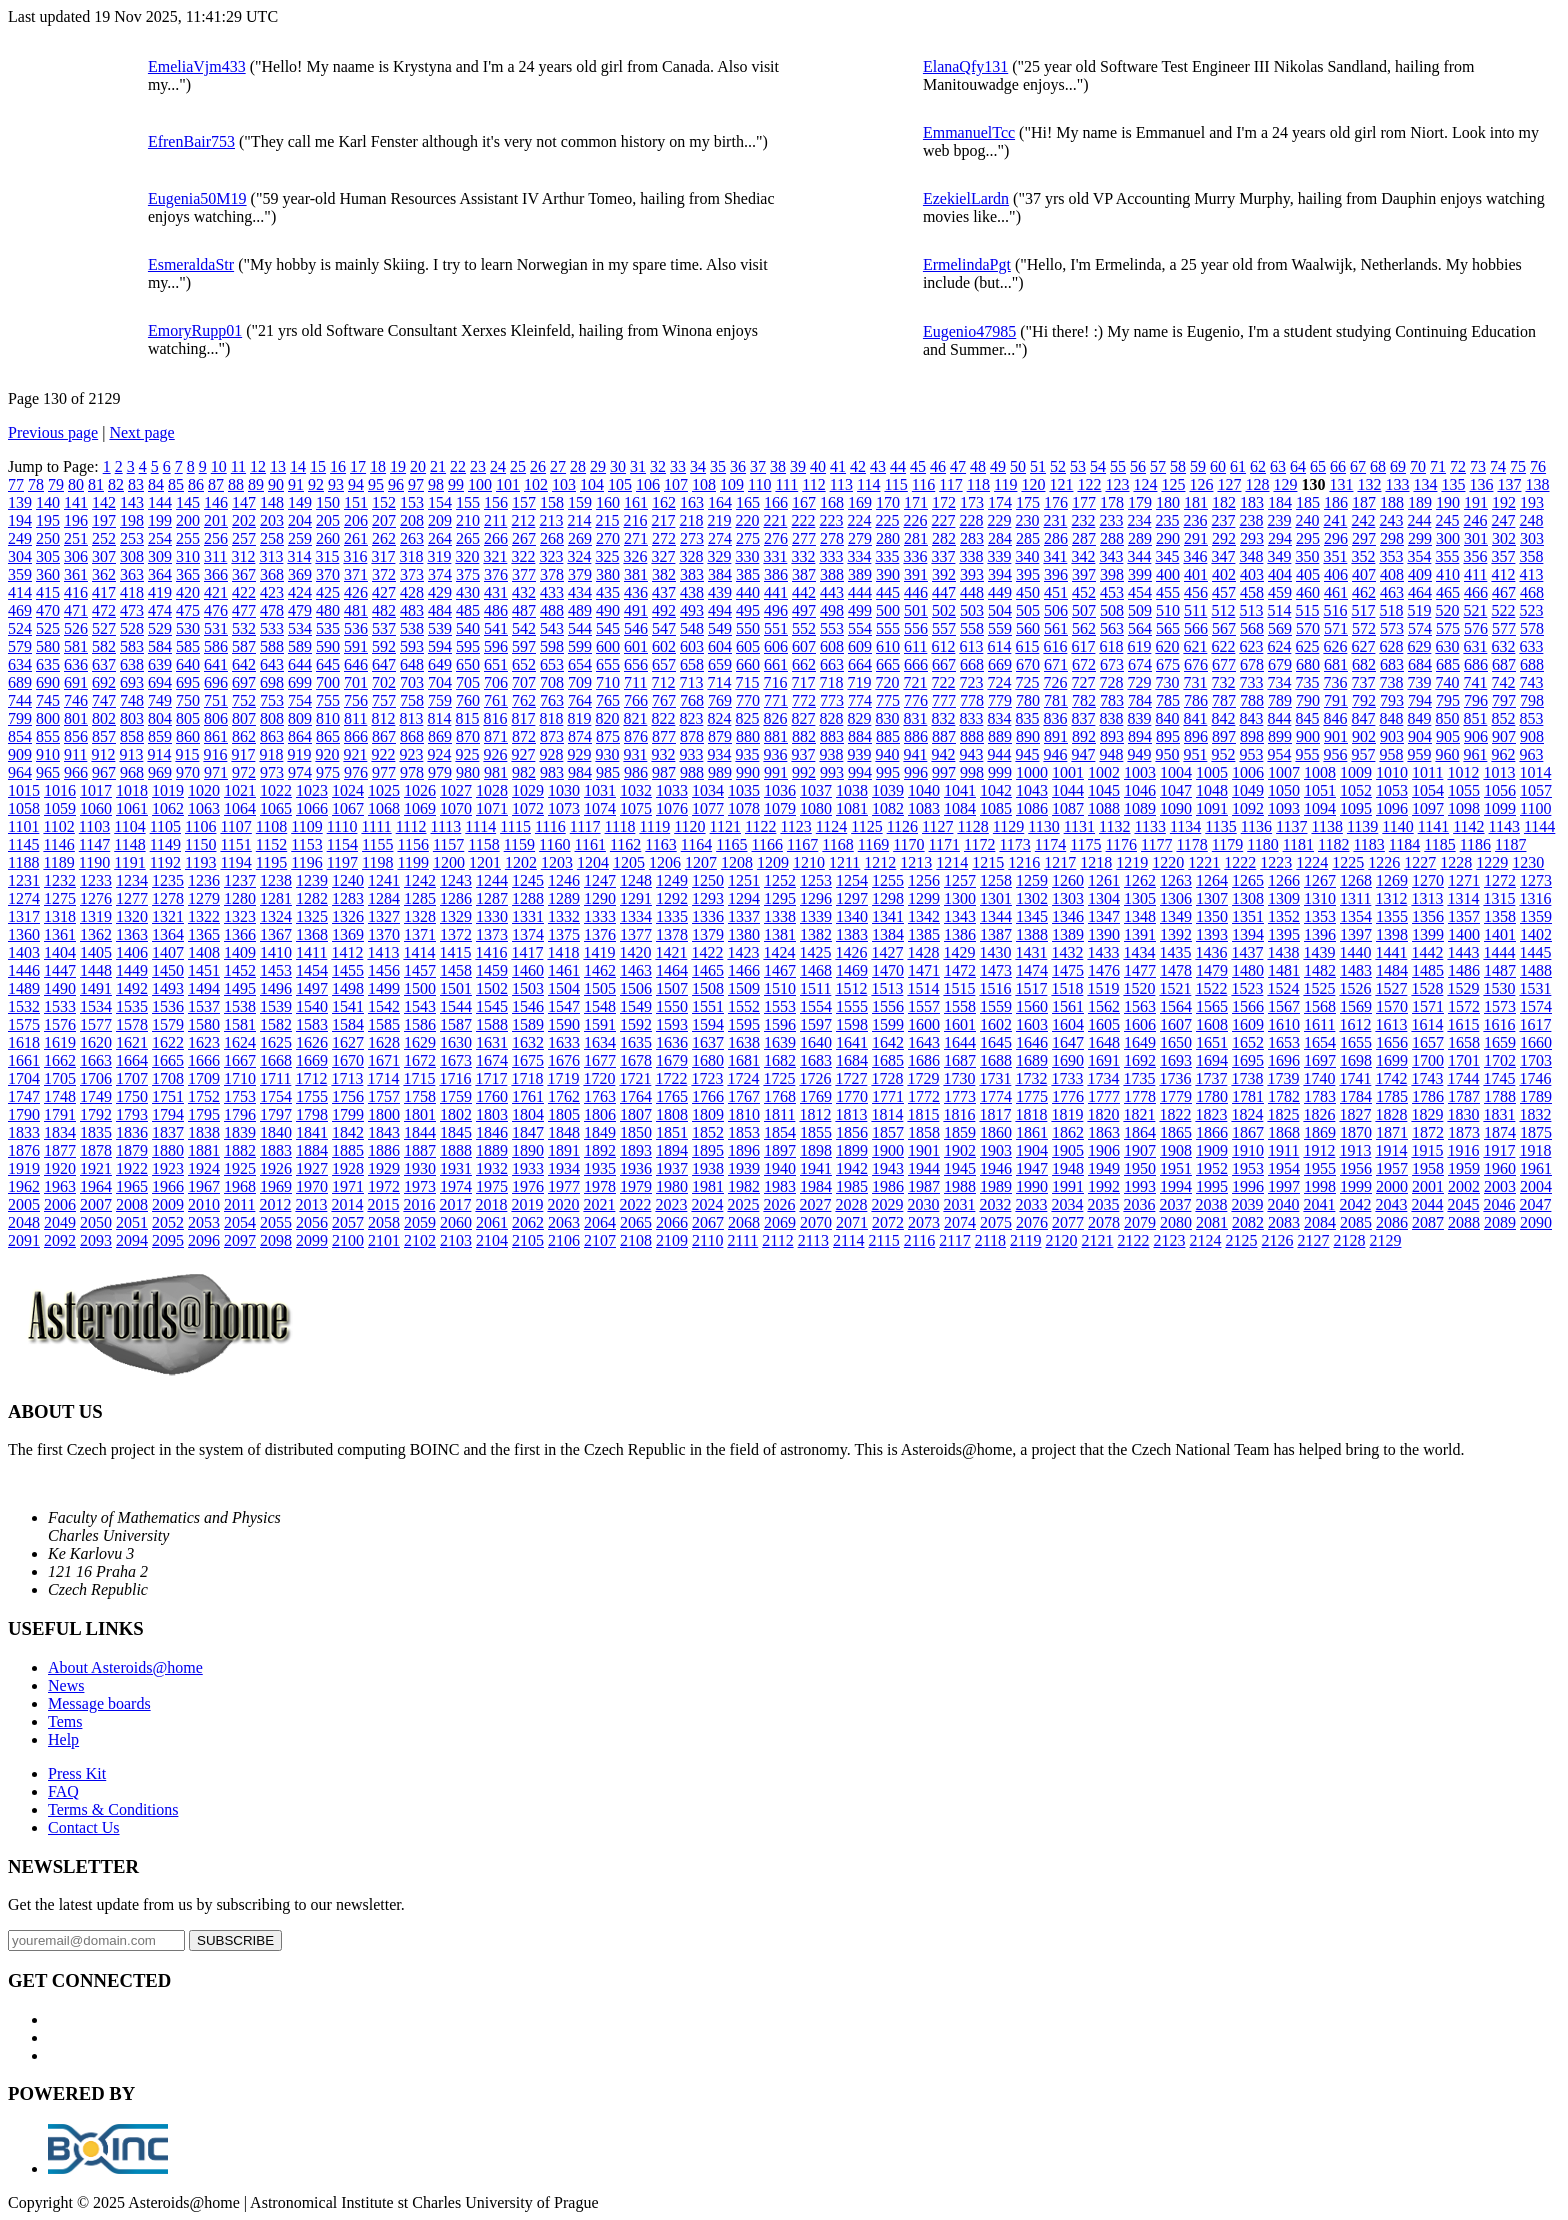 The height and width of the screenshot is (2220, 1568). I want to click on 65, so click(1318, 466).